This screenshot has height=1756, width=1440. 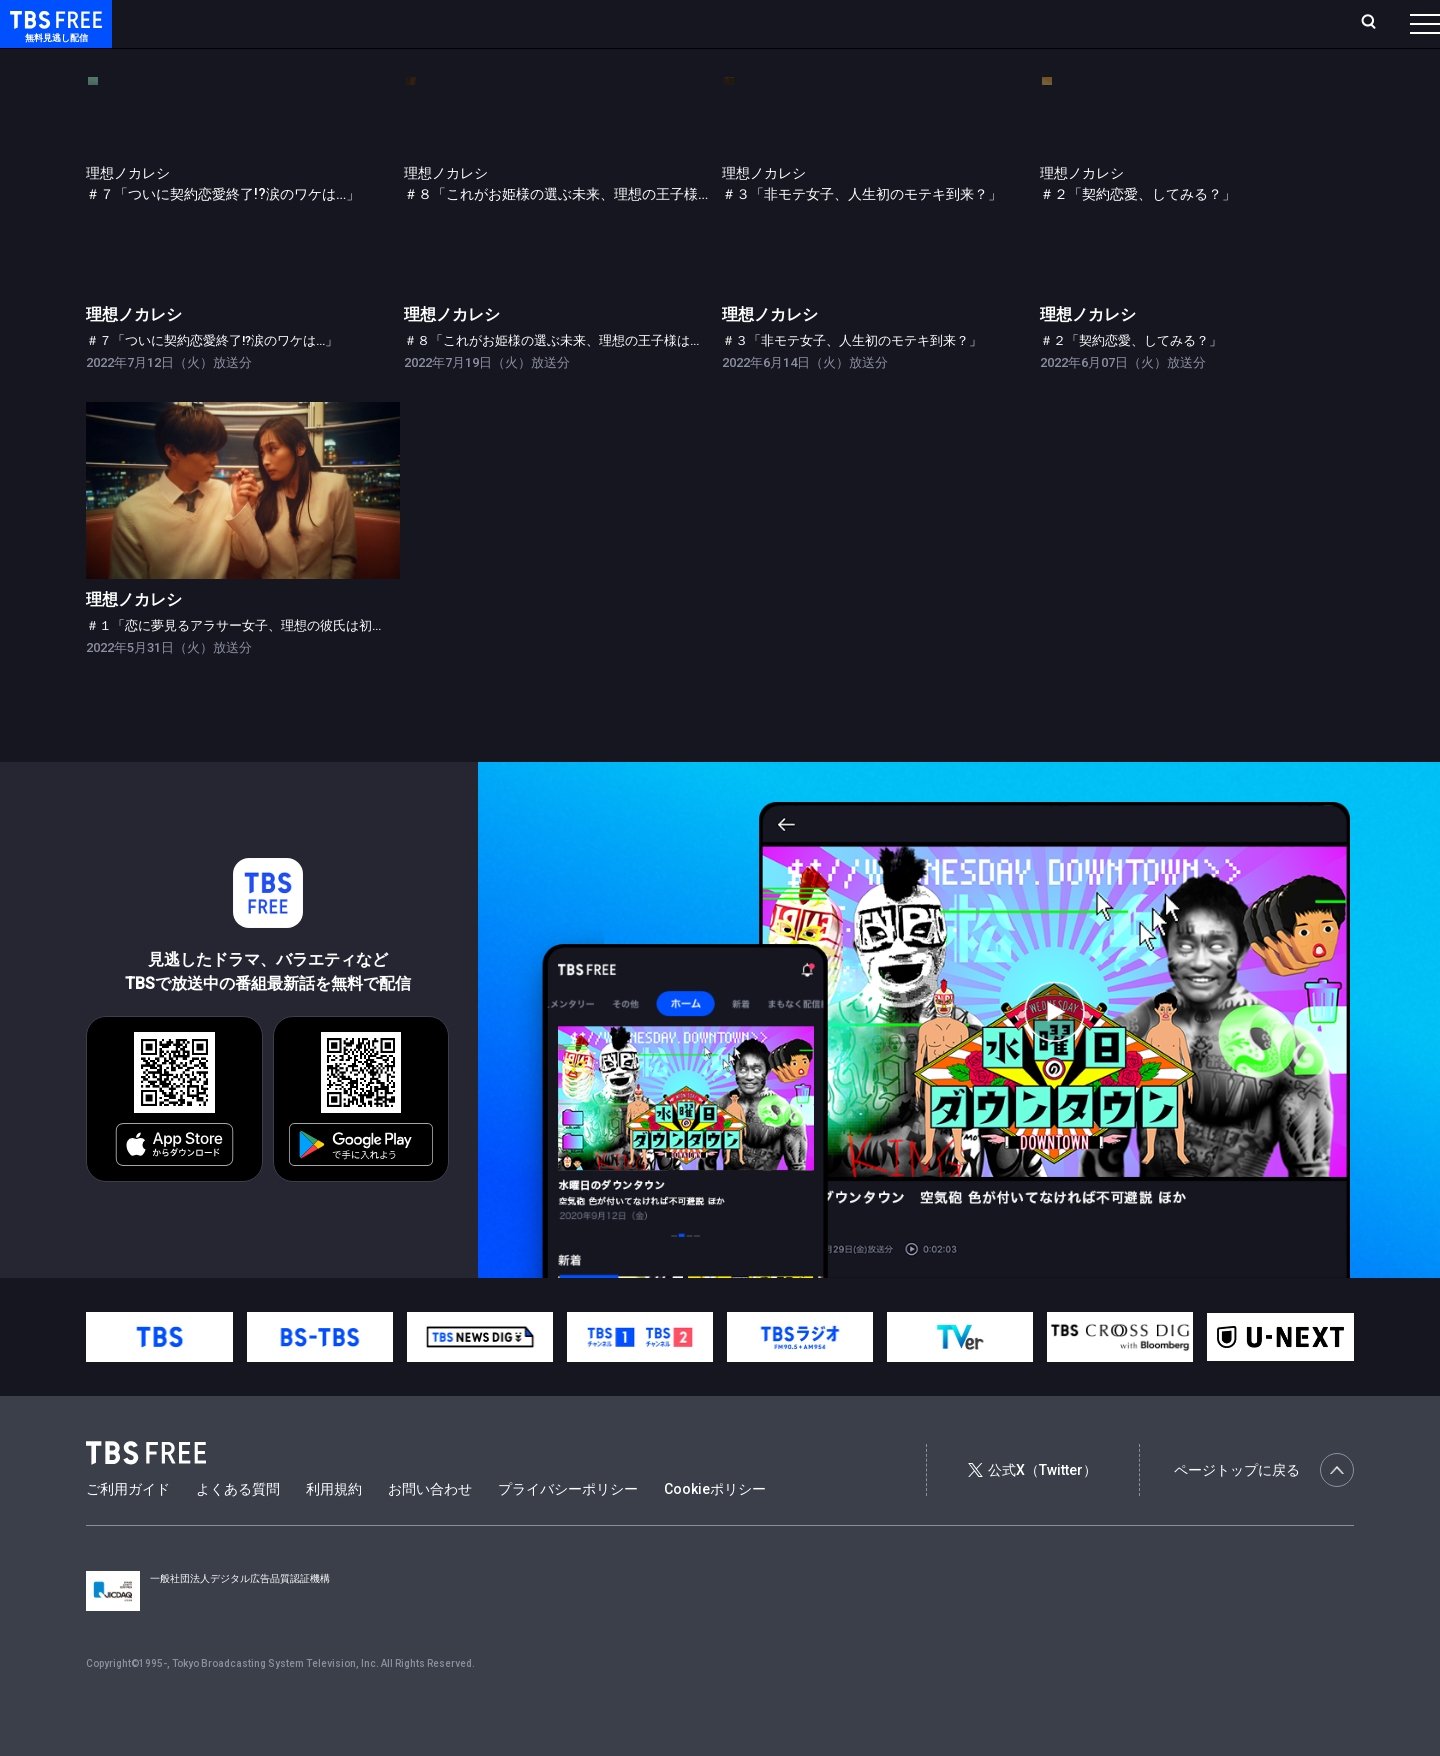 I want to click on [検索], so click(x=1236, y=23).